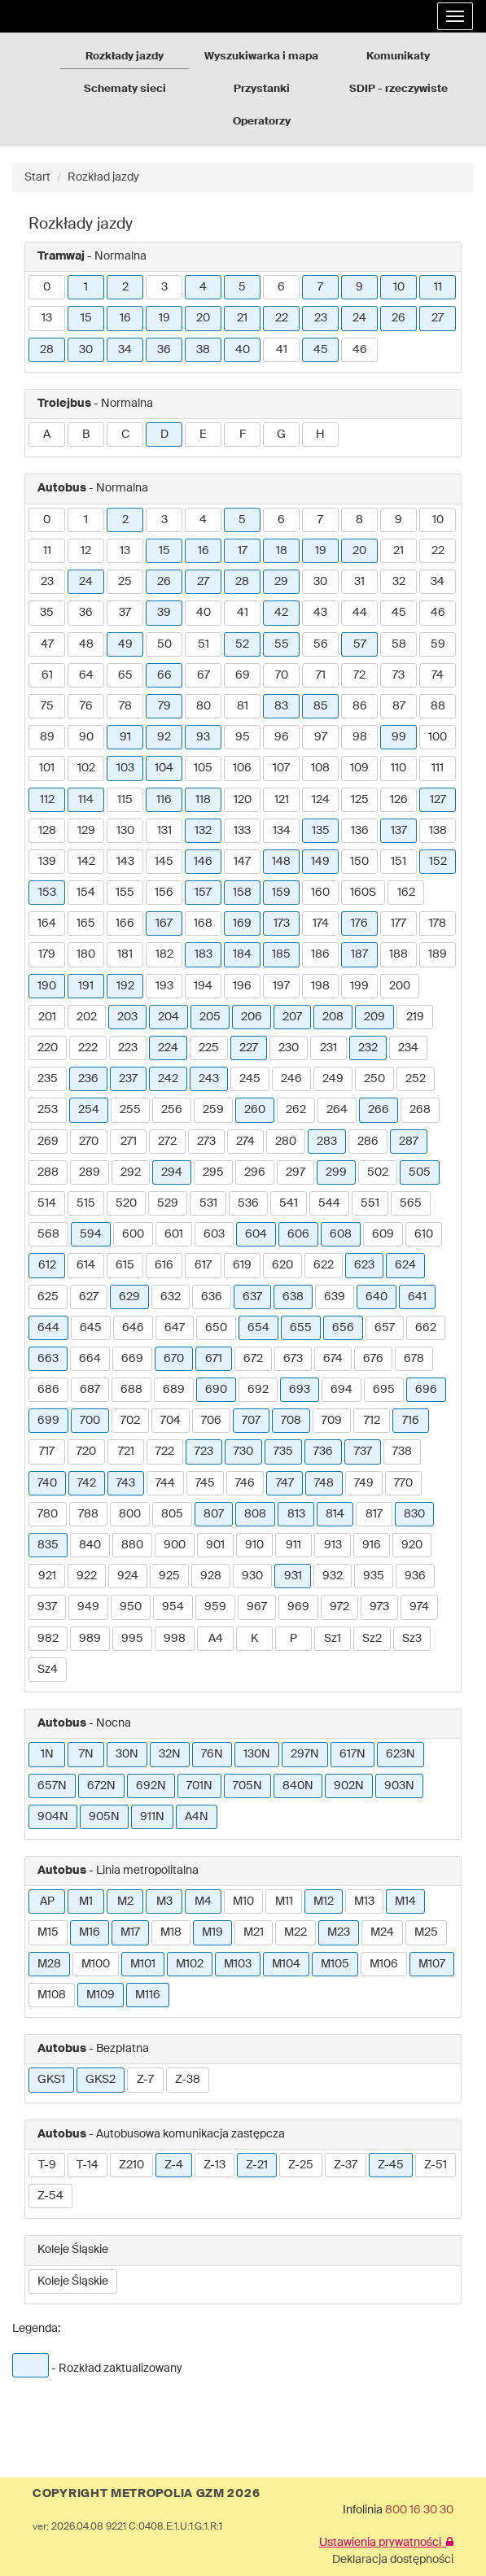  Describe the element at coordinates (320, 892) in the screenshot. I see `160 [button]` at that location.